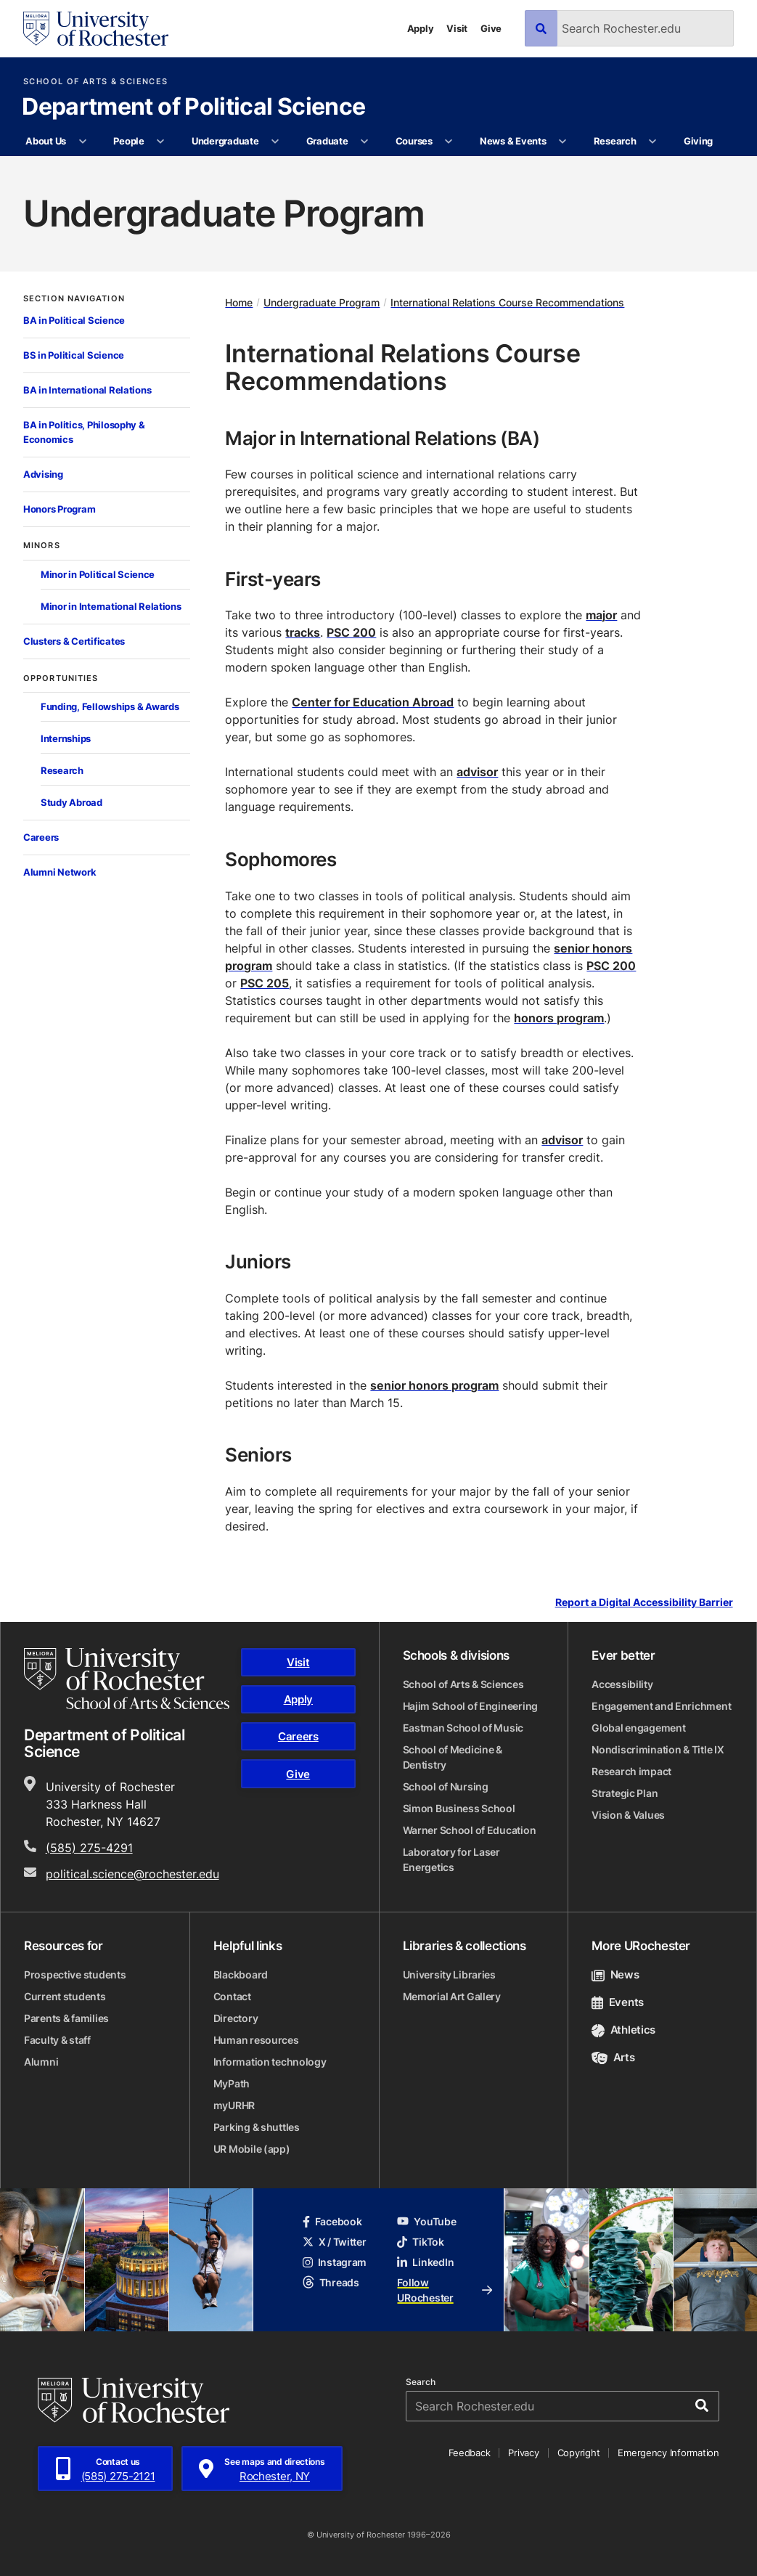  I want to click on Home, so click(239, 302).